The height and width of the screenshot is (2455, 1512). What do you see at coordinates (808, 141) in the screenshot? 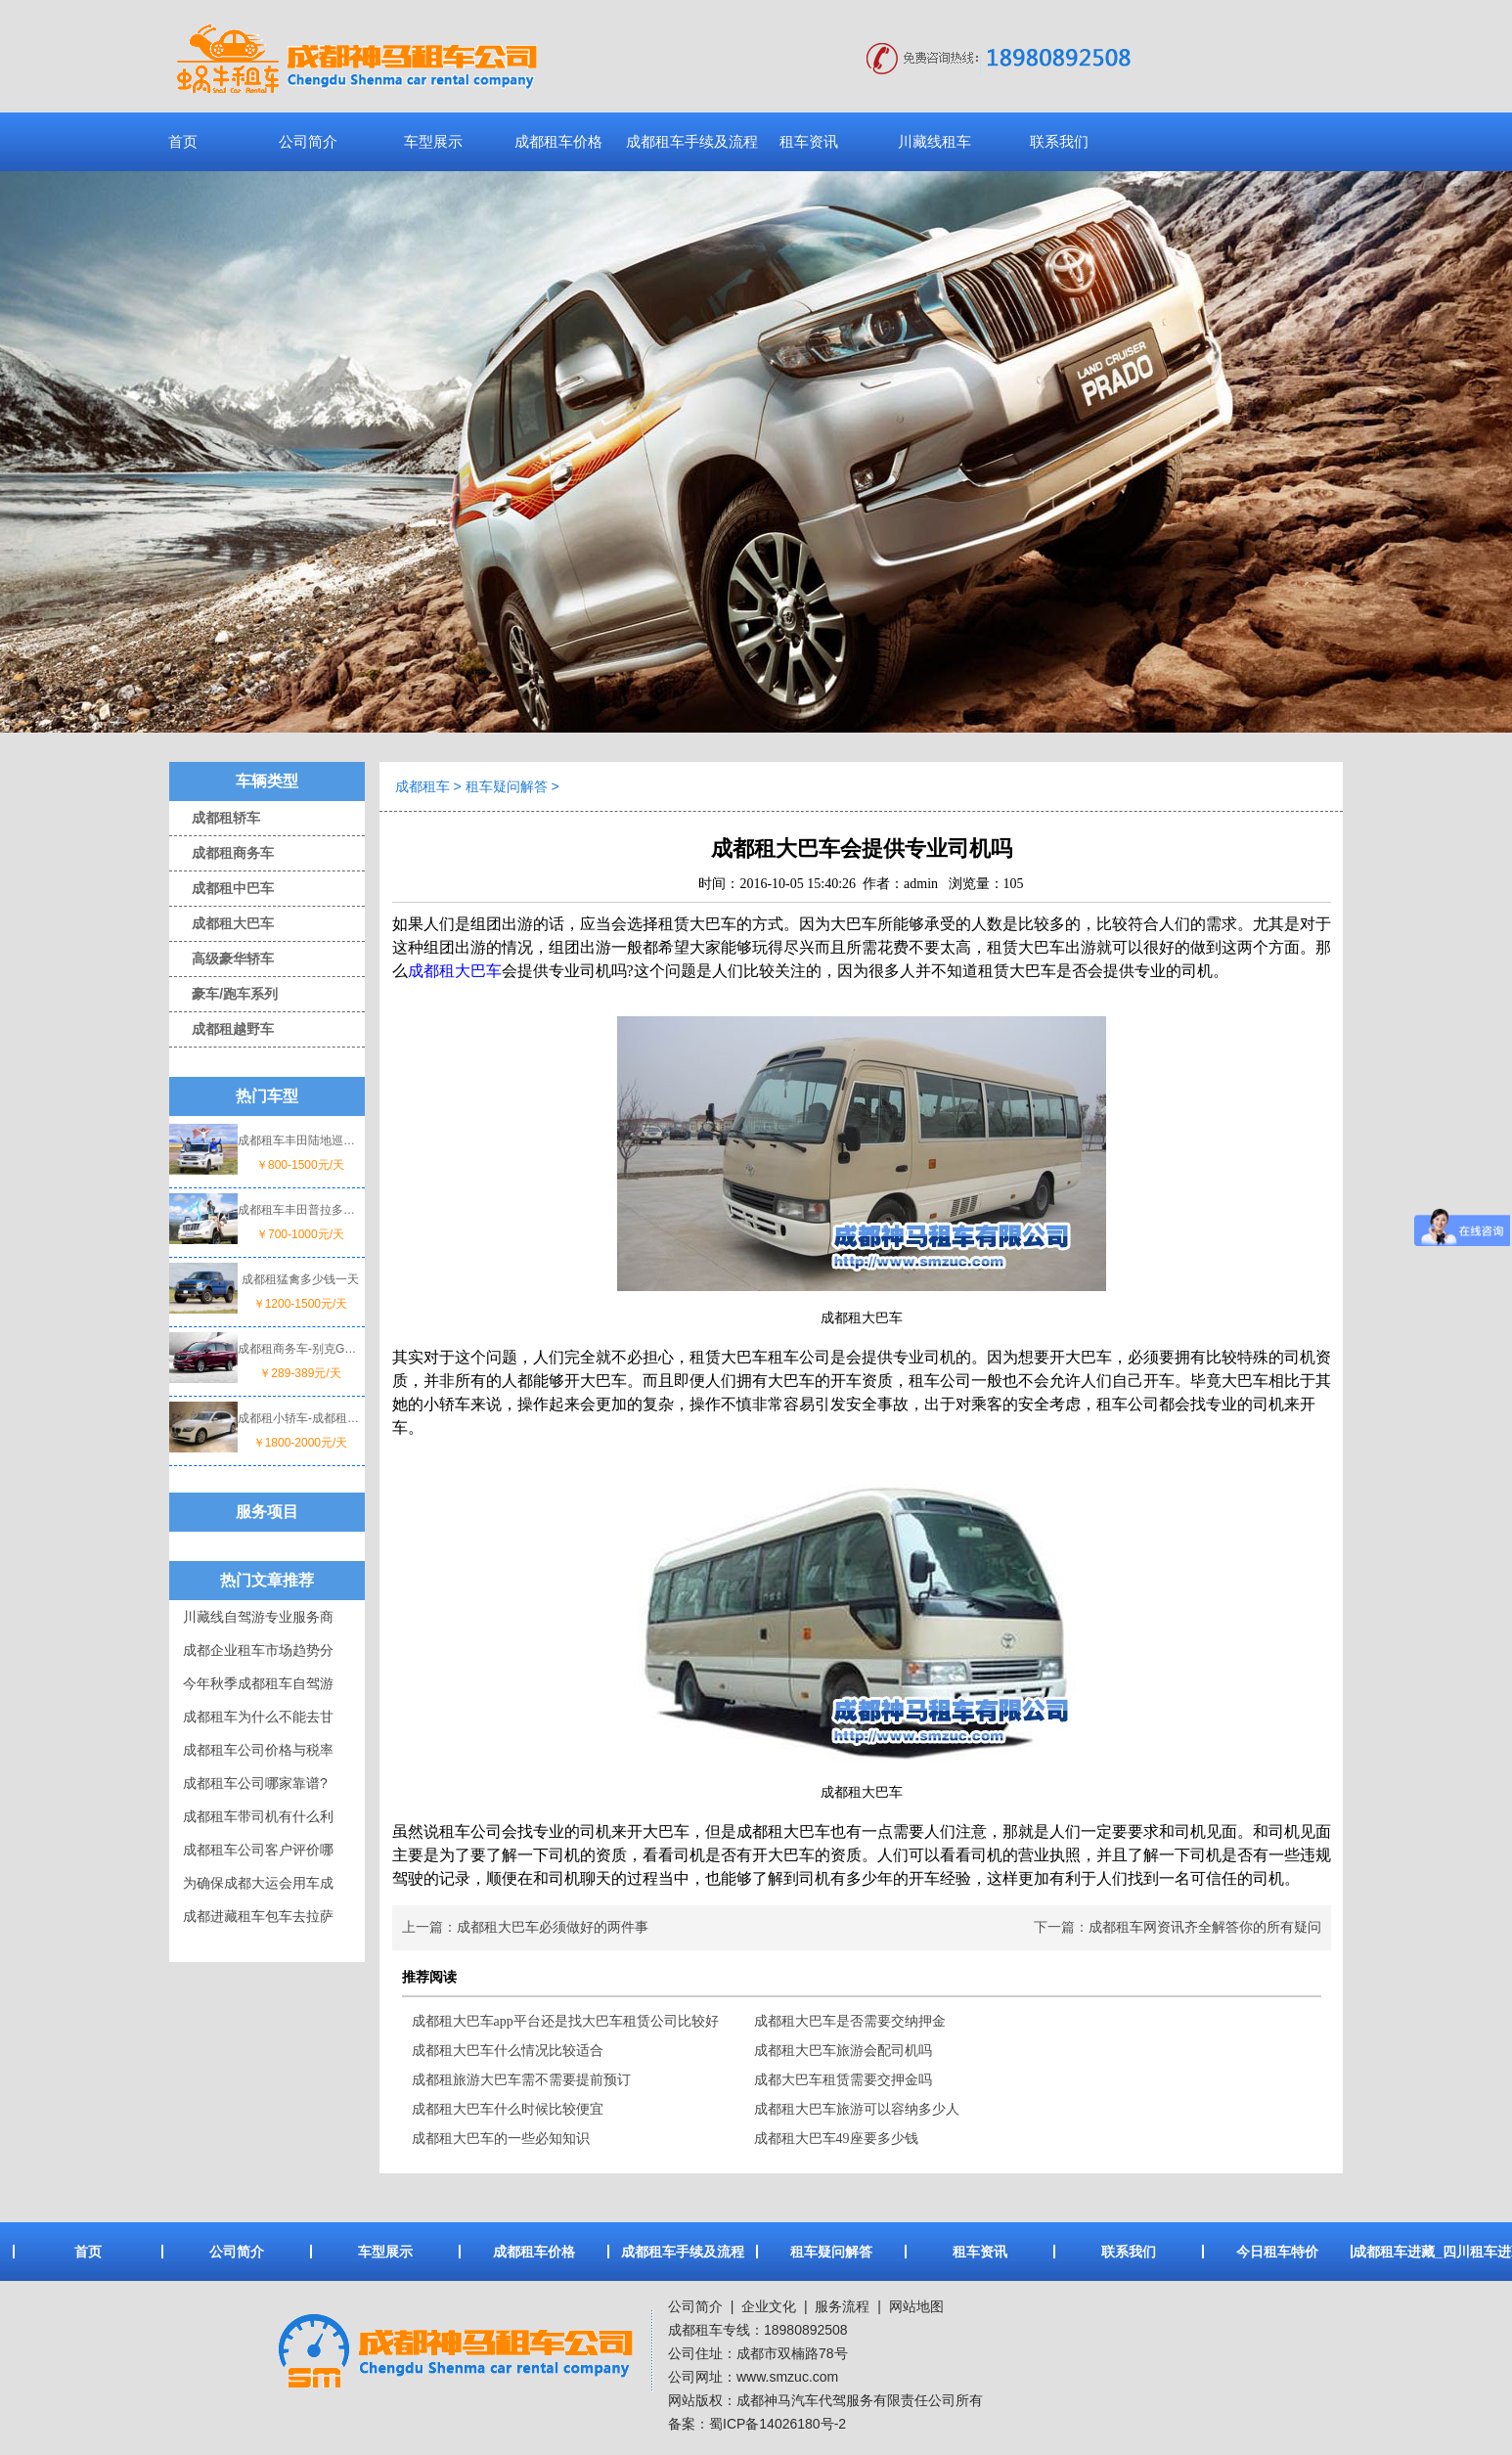
I see `租车资讯` at bounding box center [808, 141].